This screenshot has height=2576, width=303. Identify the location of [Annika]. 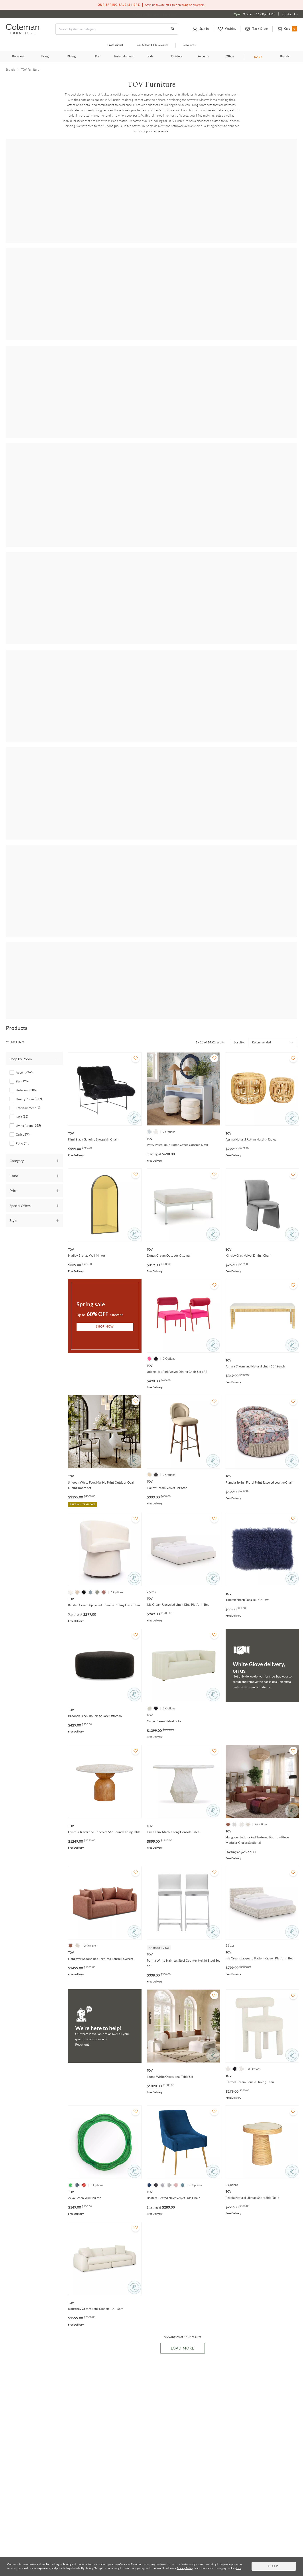
(207, 395).